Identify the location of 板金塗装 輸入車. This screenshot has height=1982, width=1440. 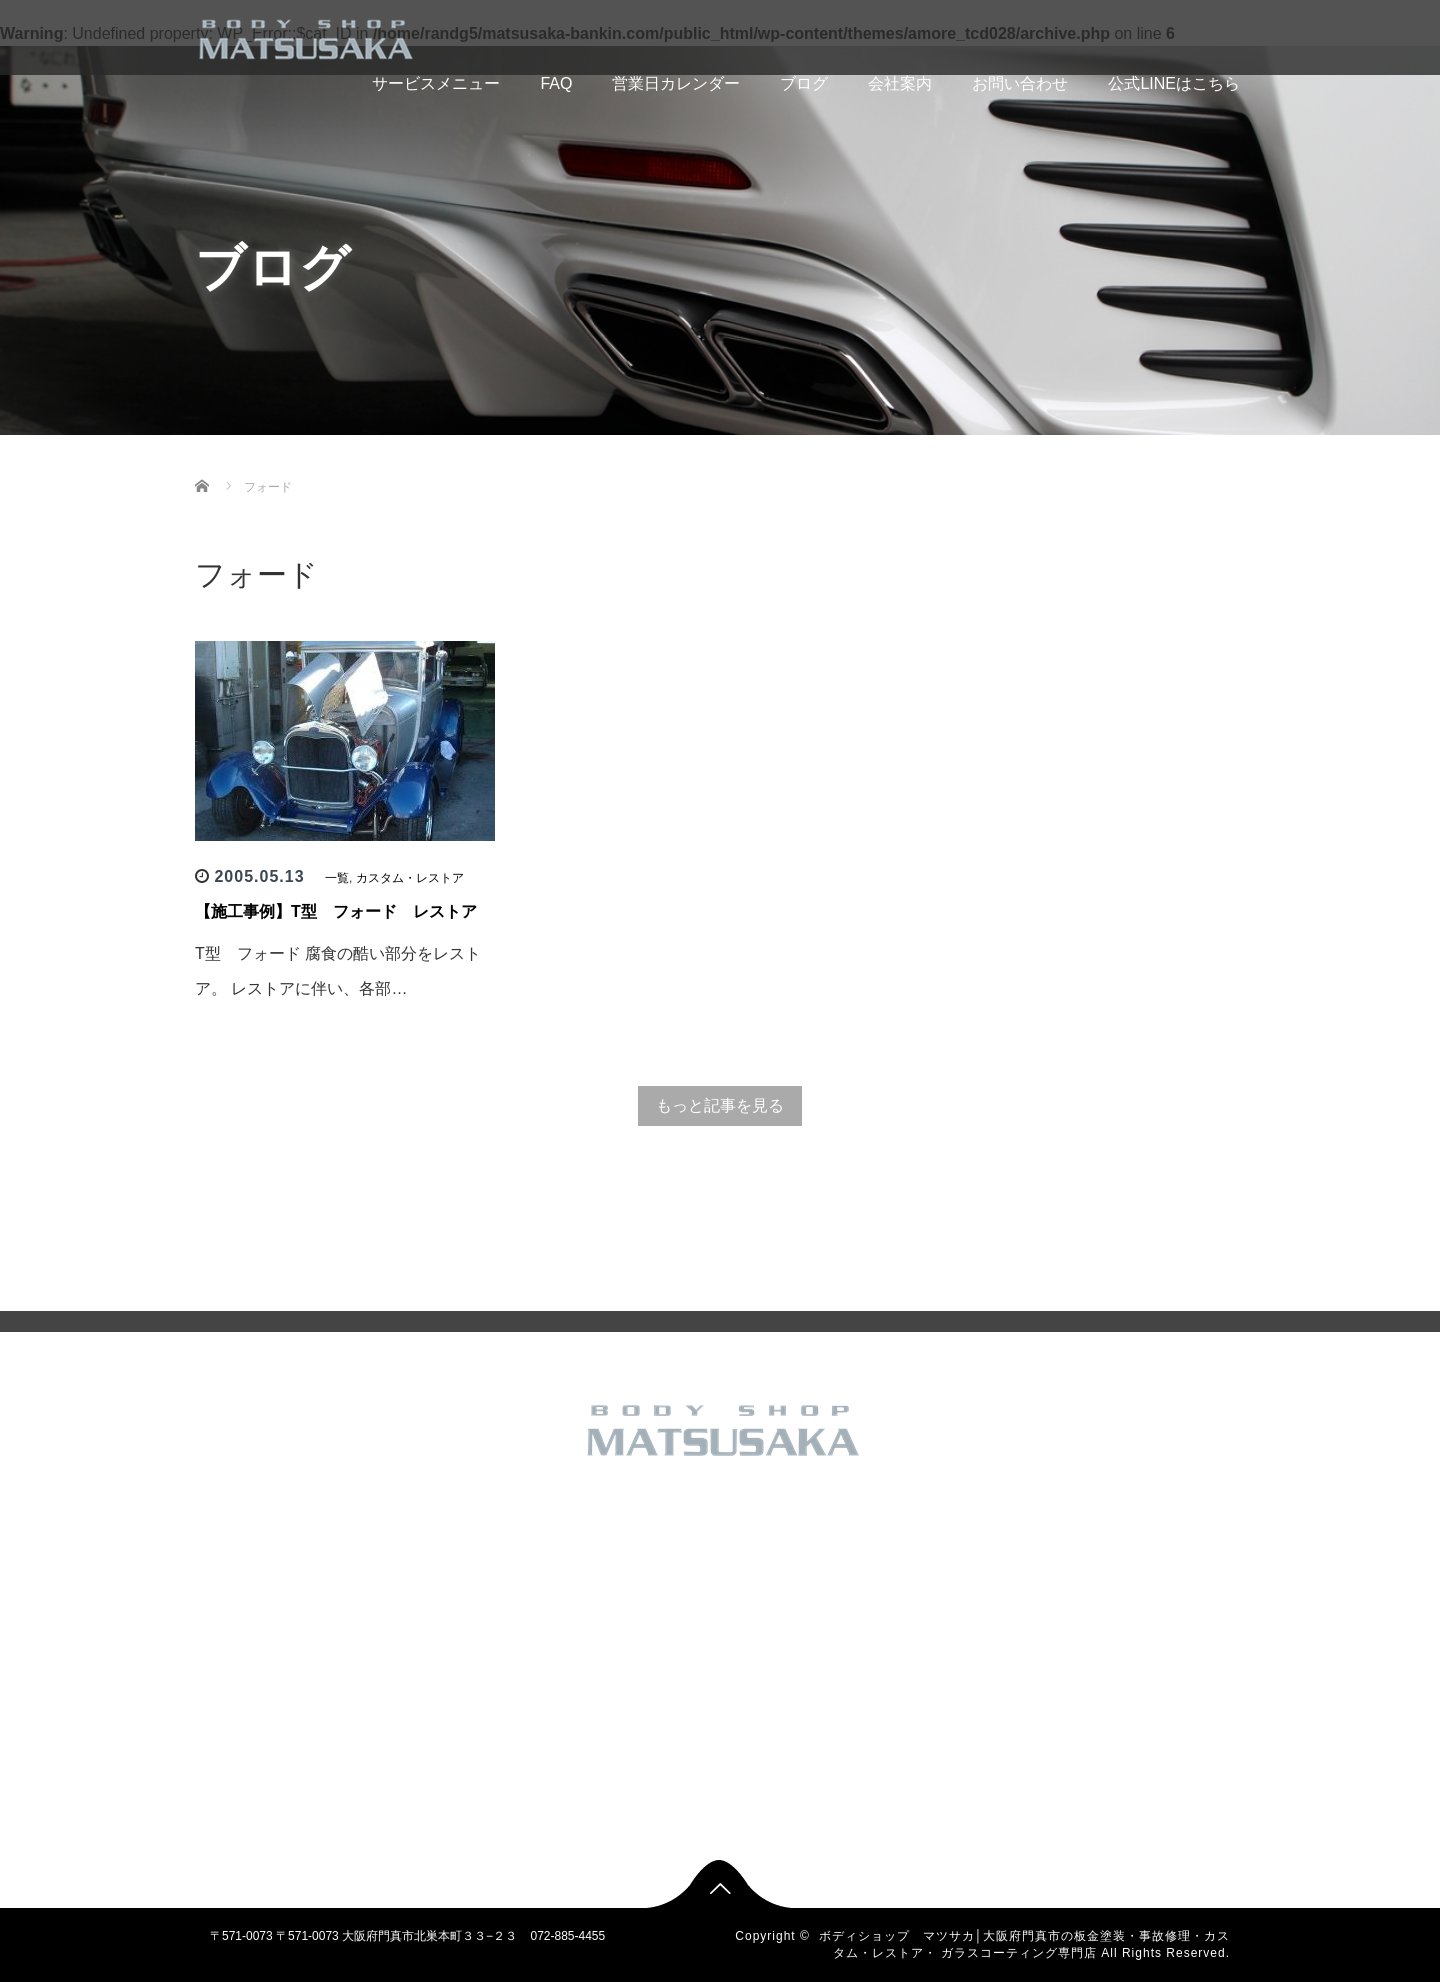
(598, 1757).